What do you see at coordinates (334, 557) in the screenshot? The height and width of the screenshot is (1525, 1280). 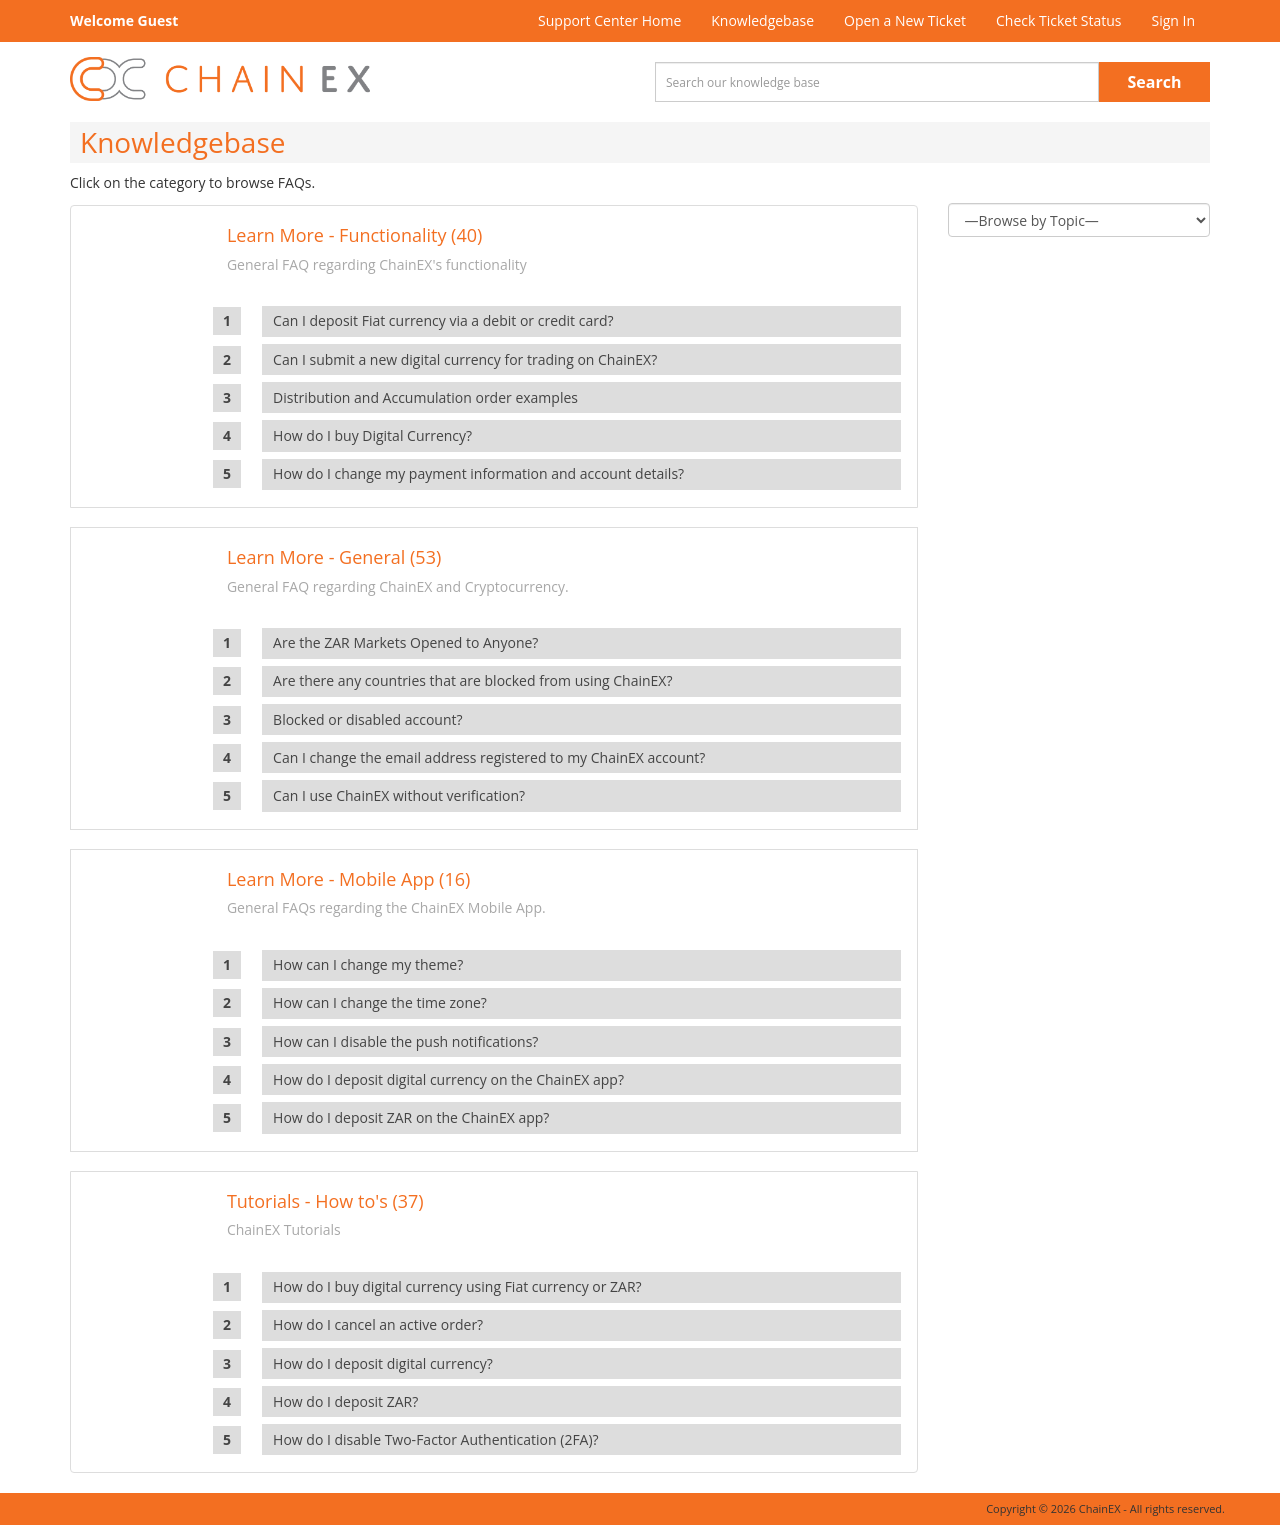 I see `Learn More - General (53)` at bounding box center [334, 557].